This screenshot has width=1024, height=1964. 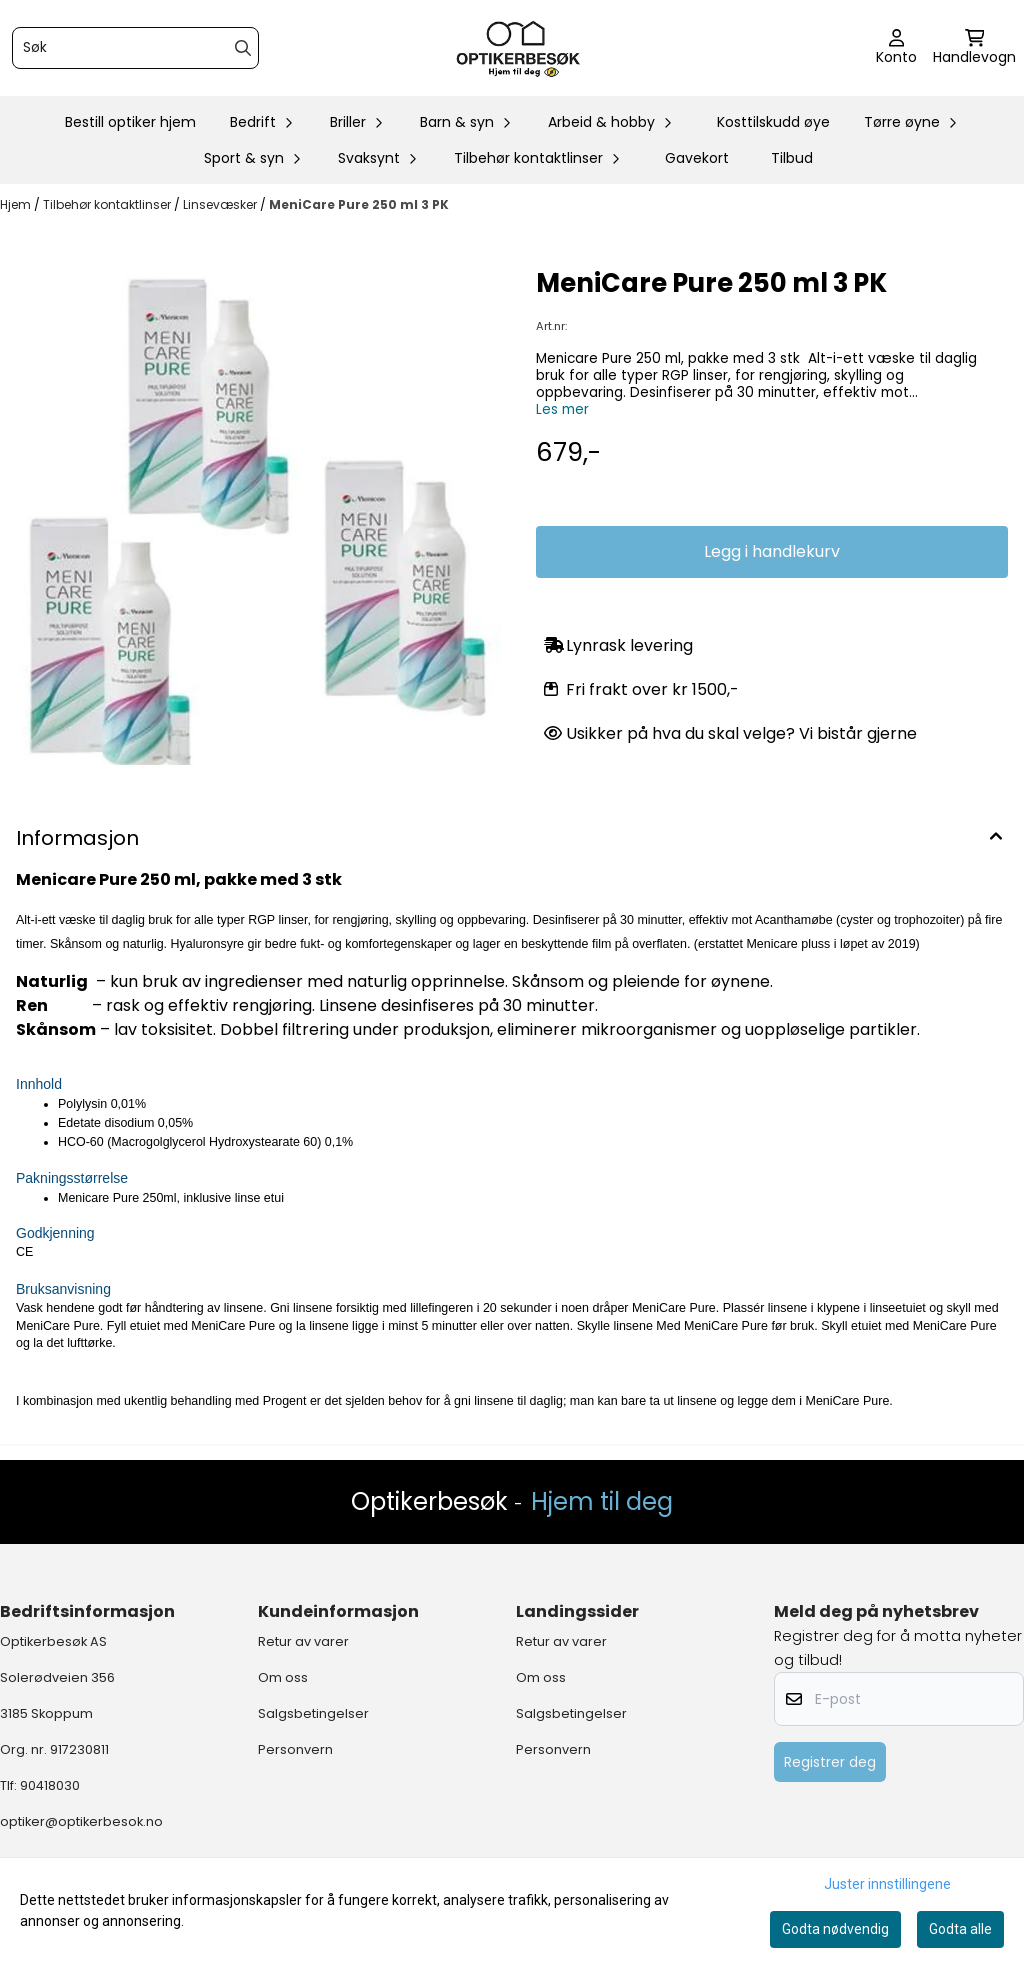 I want to click on Godta alle, so click(x=960, y=1929).